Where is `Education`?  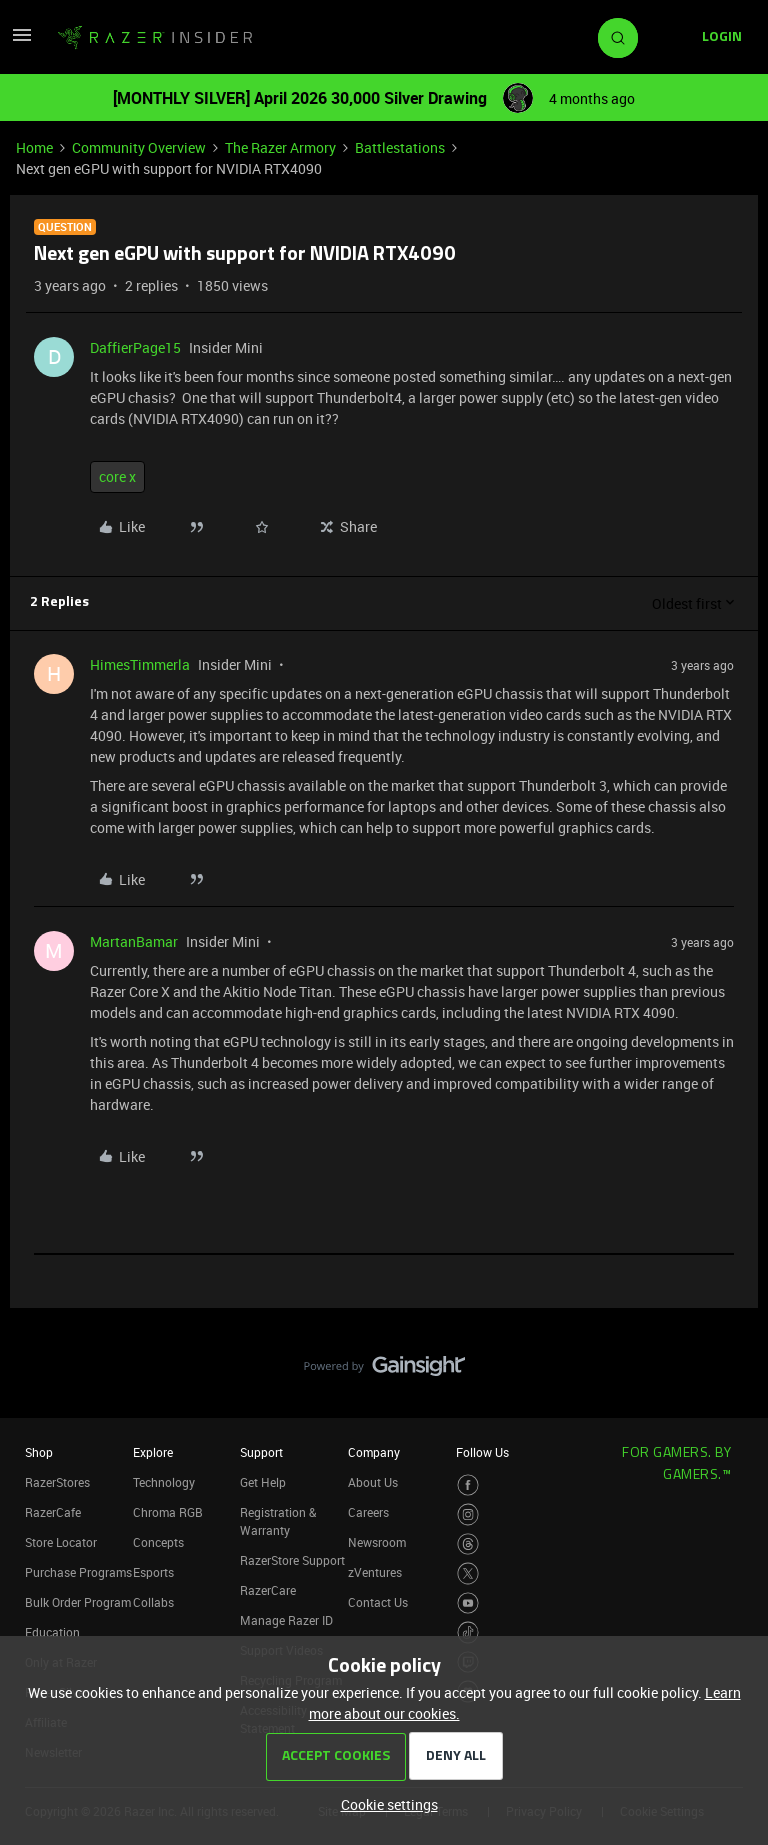 Education is located at coordinates (52, 1632).